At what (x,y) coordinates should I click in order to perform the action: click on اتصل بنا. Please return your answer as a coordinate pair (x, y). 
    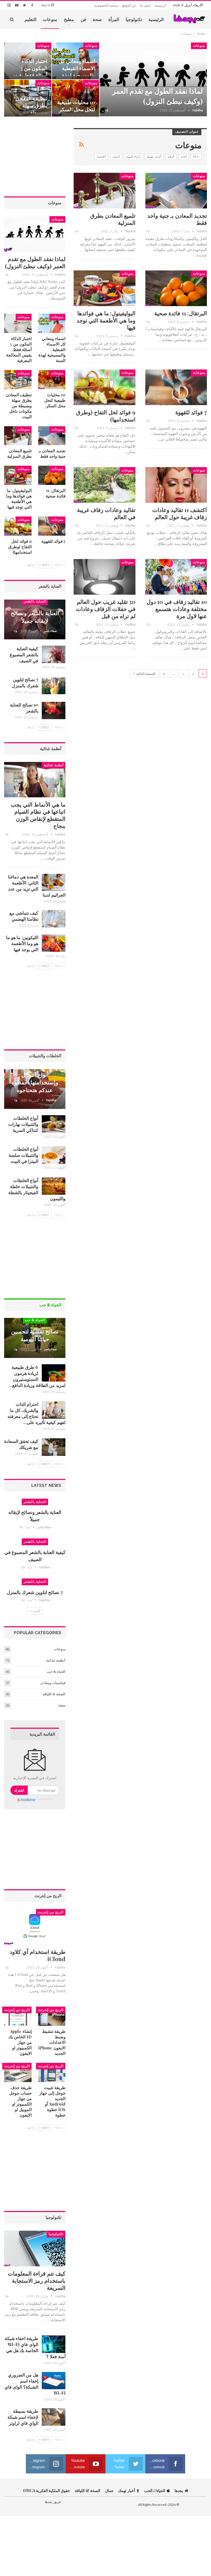
    Looking at the image, I should click on (145, 5).